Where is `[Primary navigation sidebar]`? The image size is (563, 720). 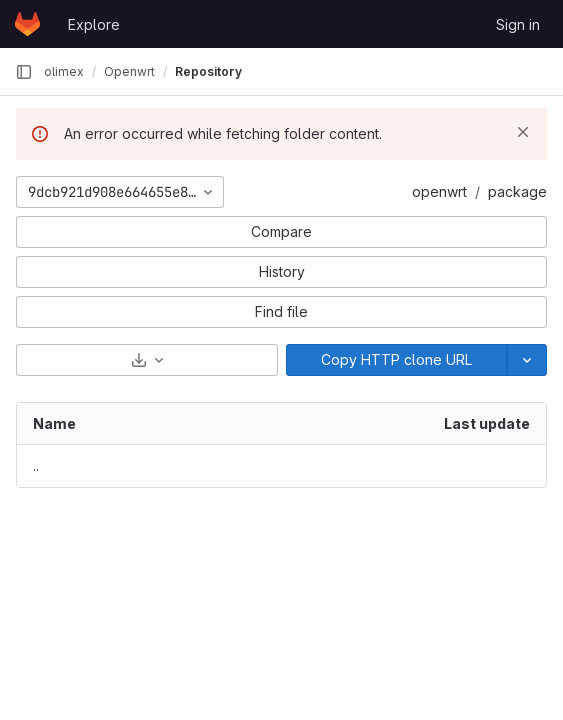 [Primary navigation sidebar] is located at coordinates (24, 72).